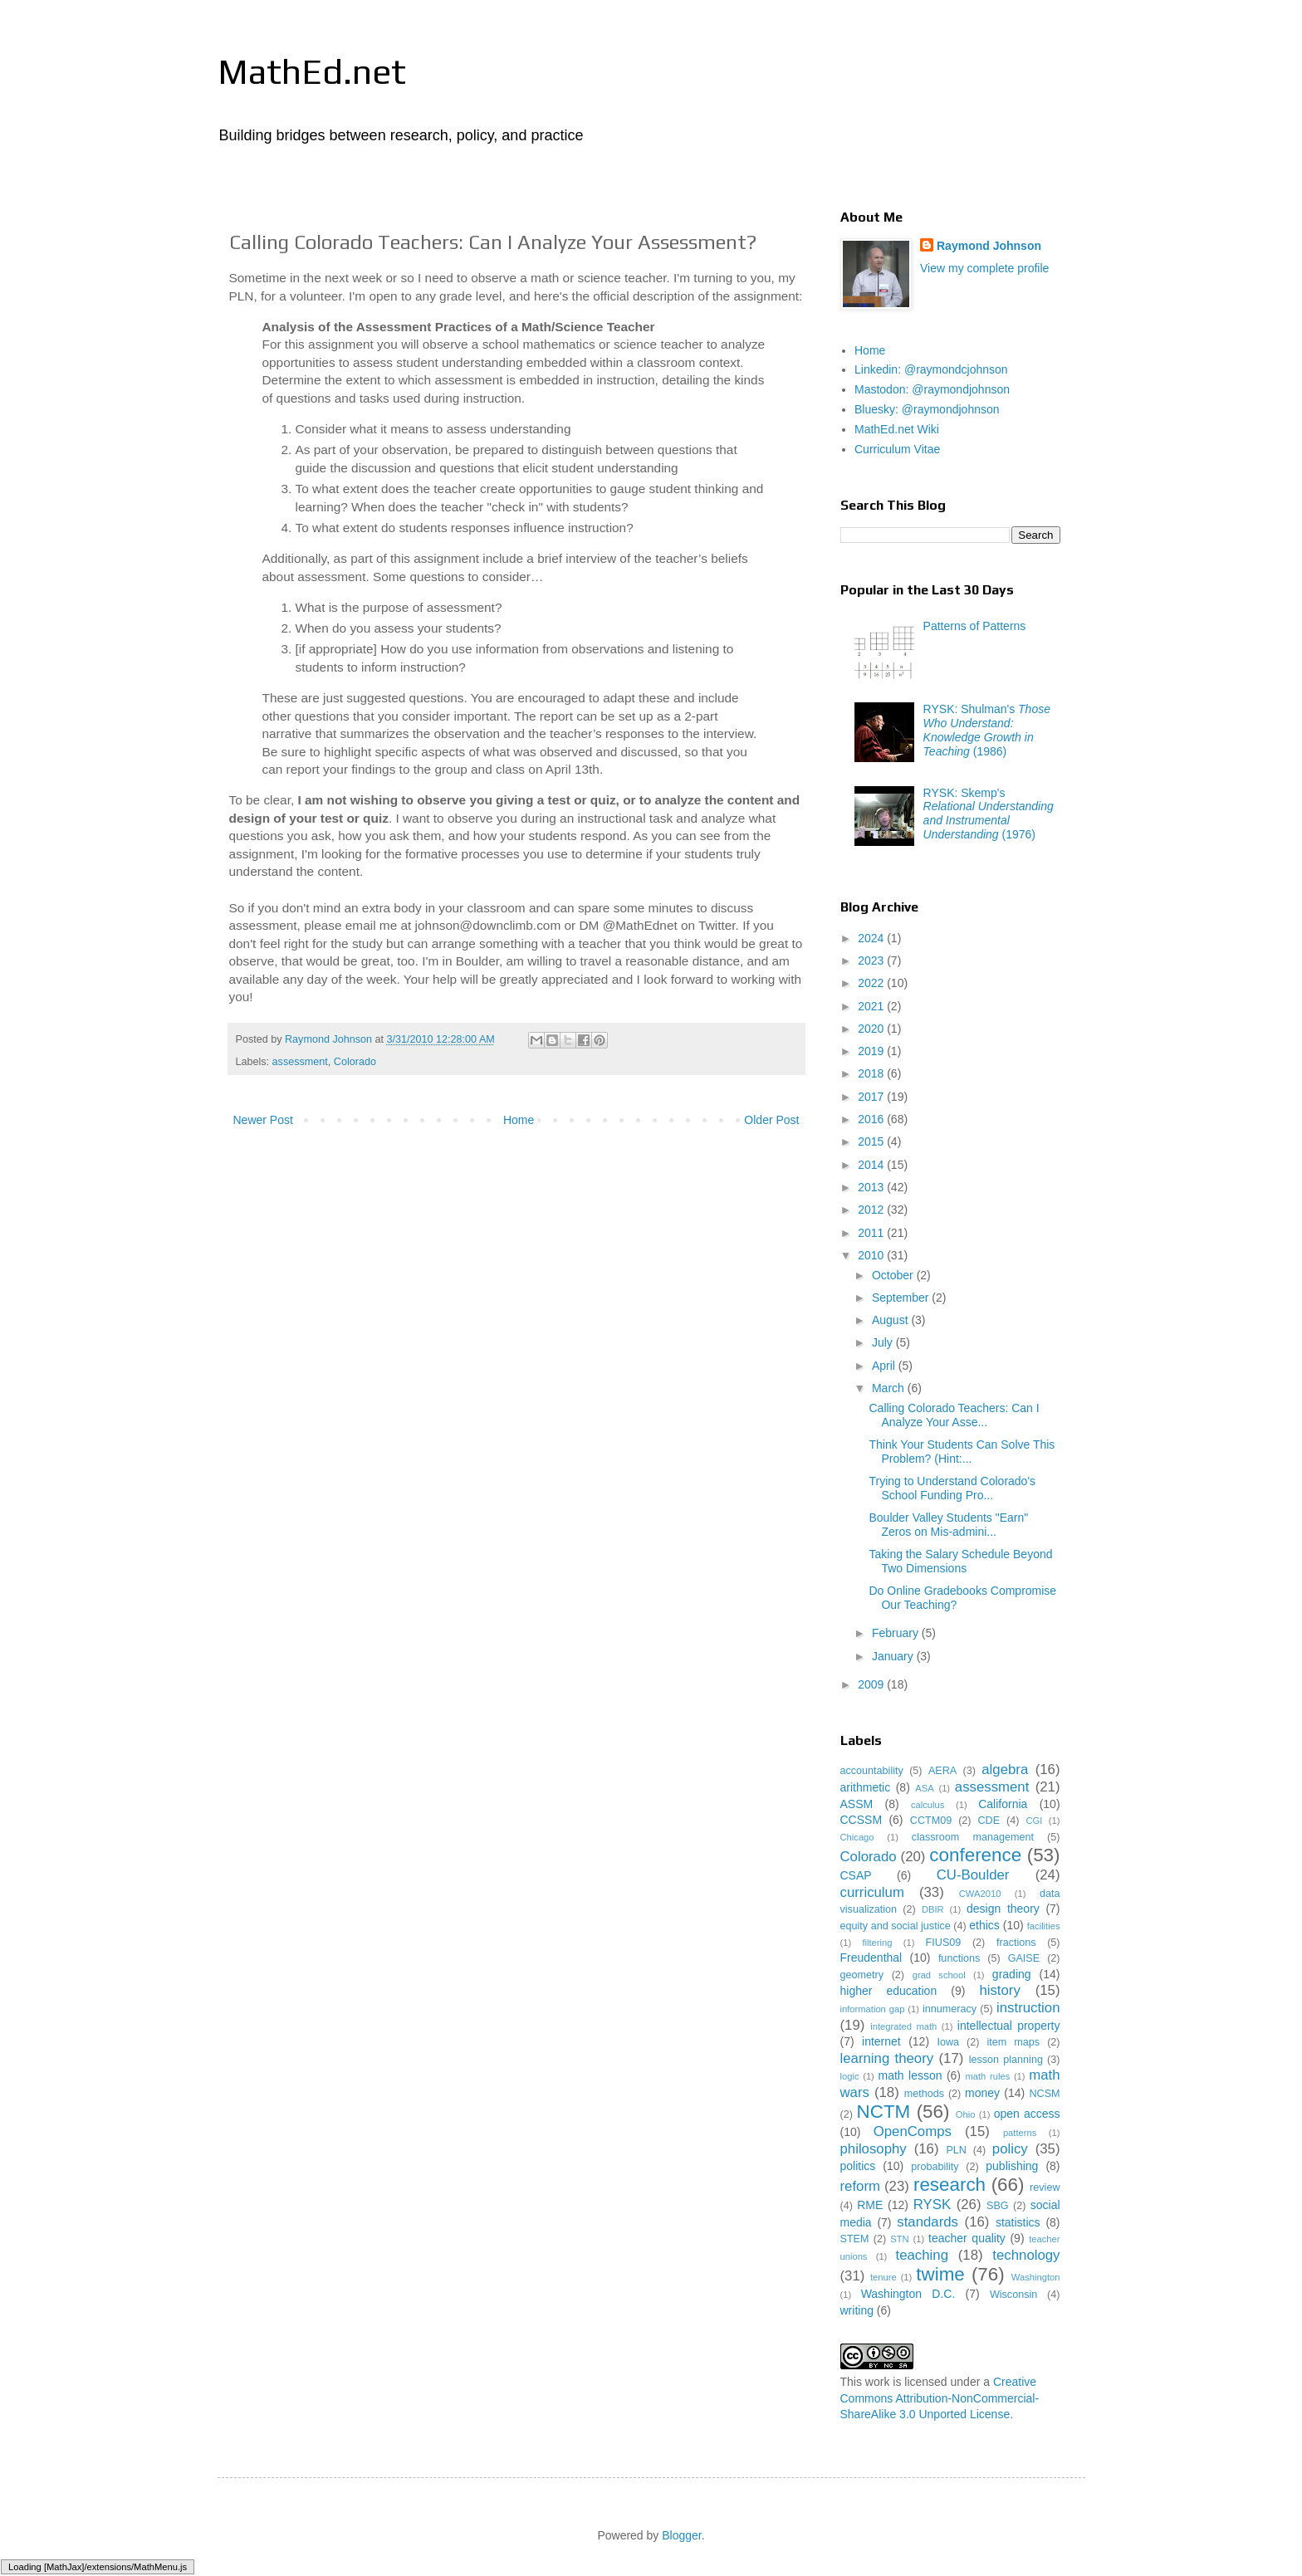 The width and height of the screenshot is (1302, 2576). Describe the element at coordinates (913, 2131) in the screenshot. I see `OpenComps` at that location.